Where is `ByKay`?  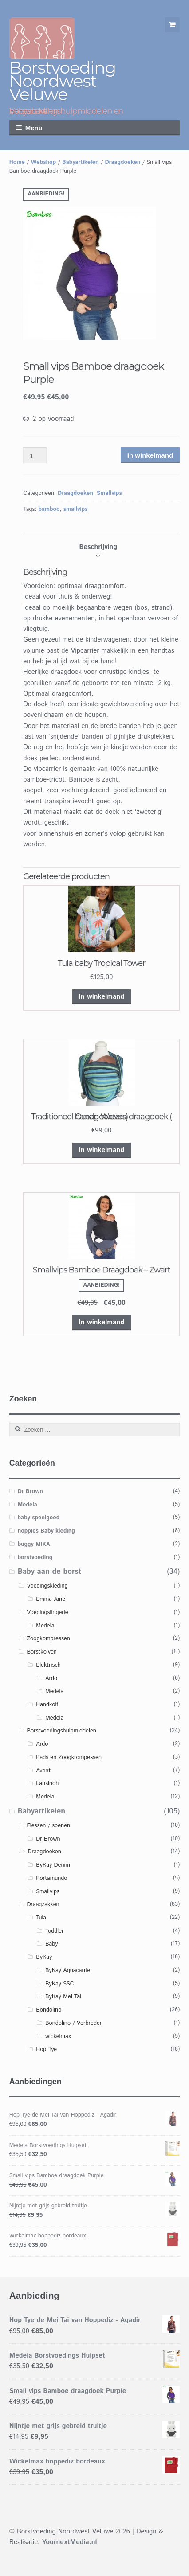 ByKay is located at coordinates (44, 1957).